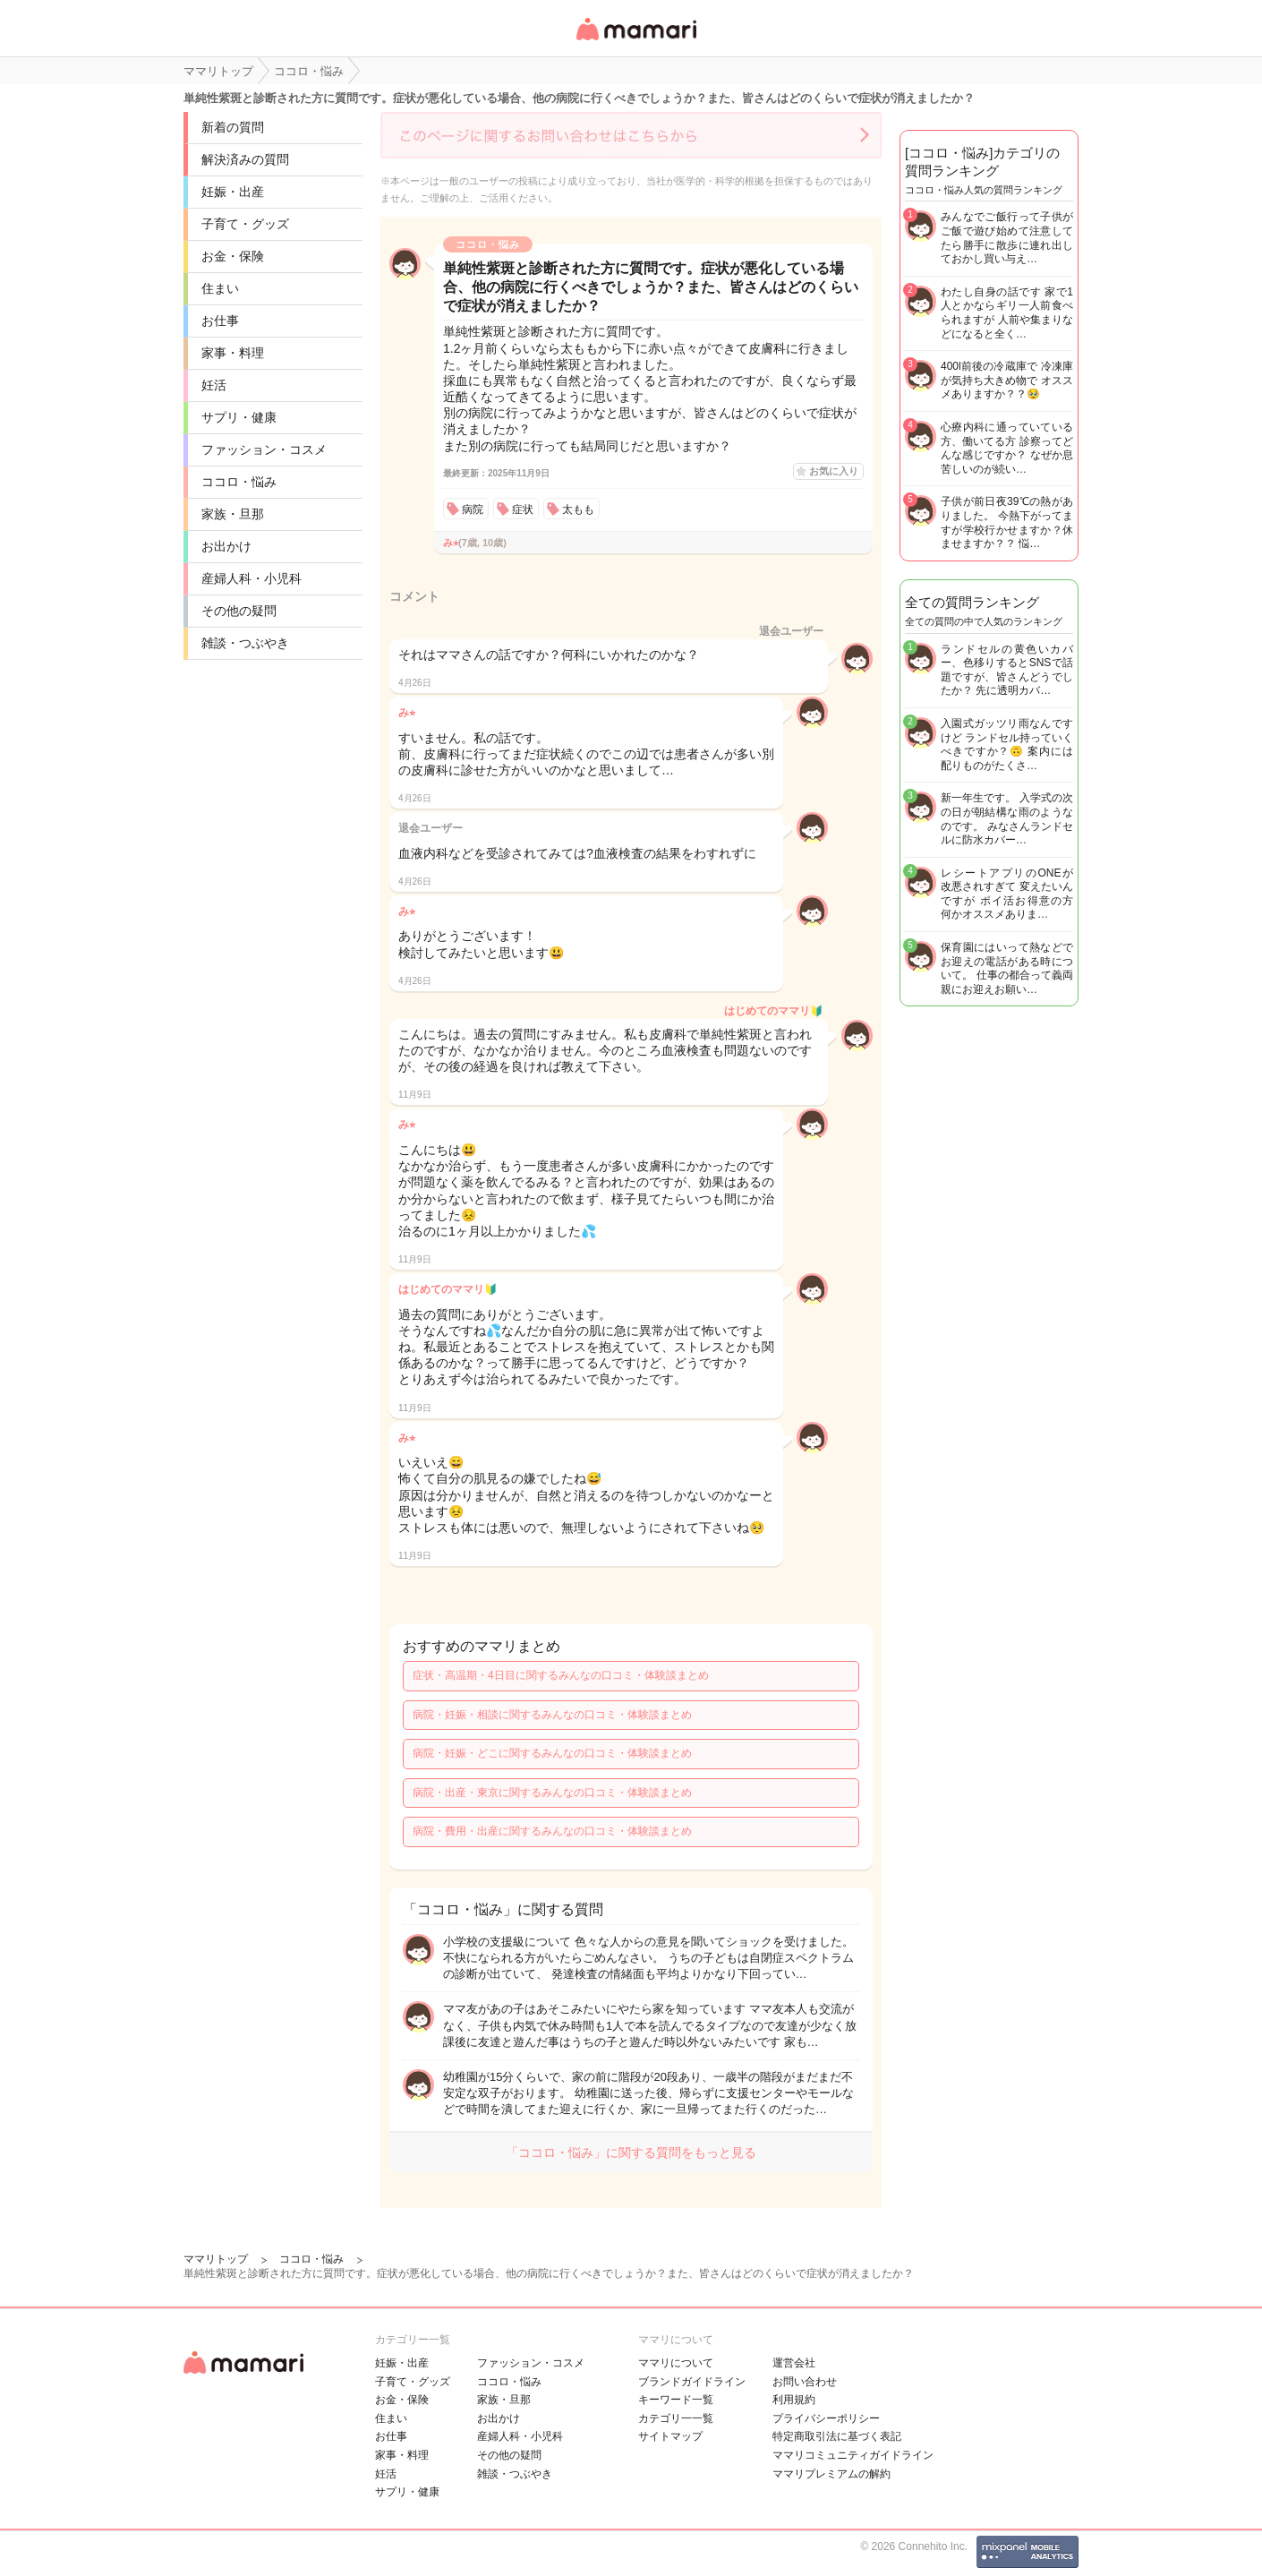  What do you see at coordinates (833, 471) in the screenshot?
I see `お気に入り` at bounding box center [833, 471].